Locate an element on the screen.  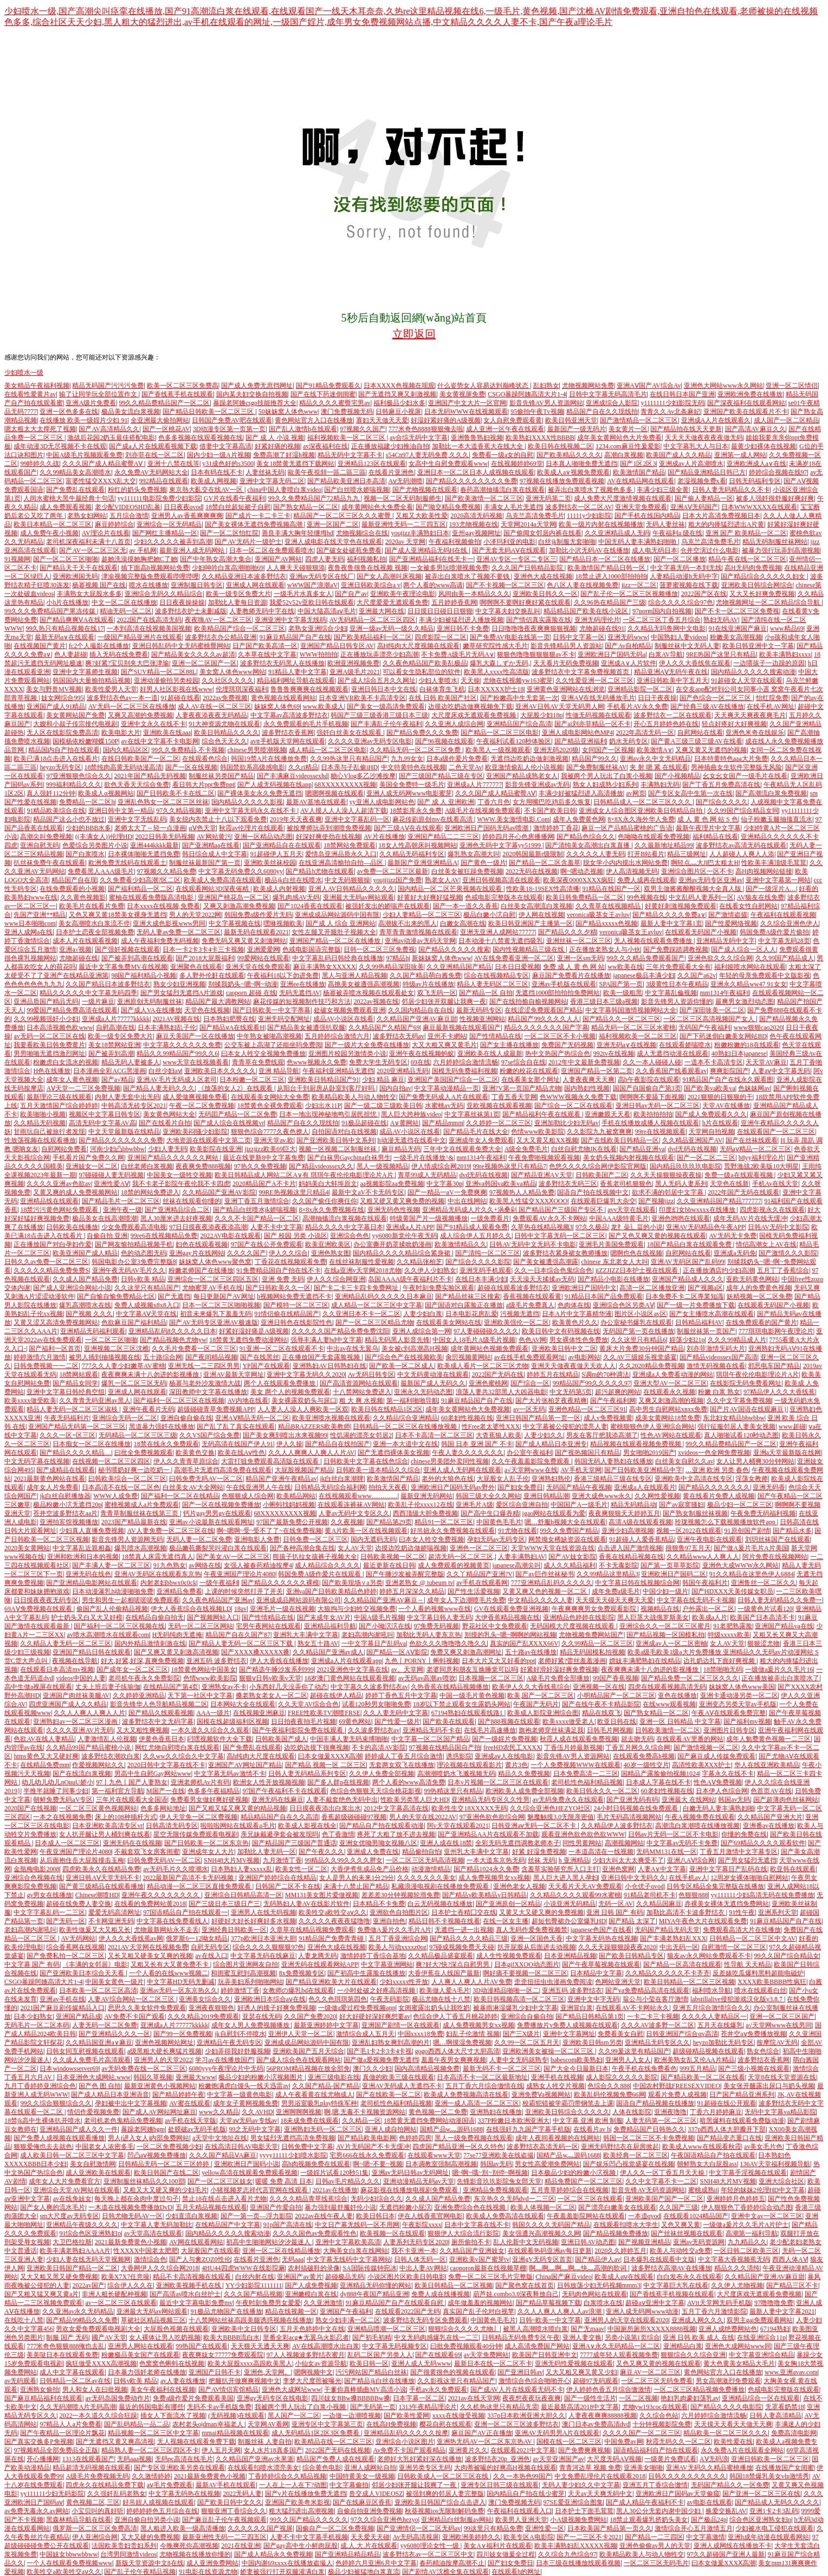
福利极品少妇水多 is located at coordinates (399, 403).